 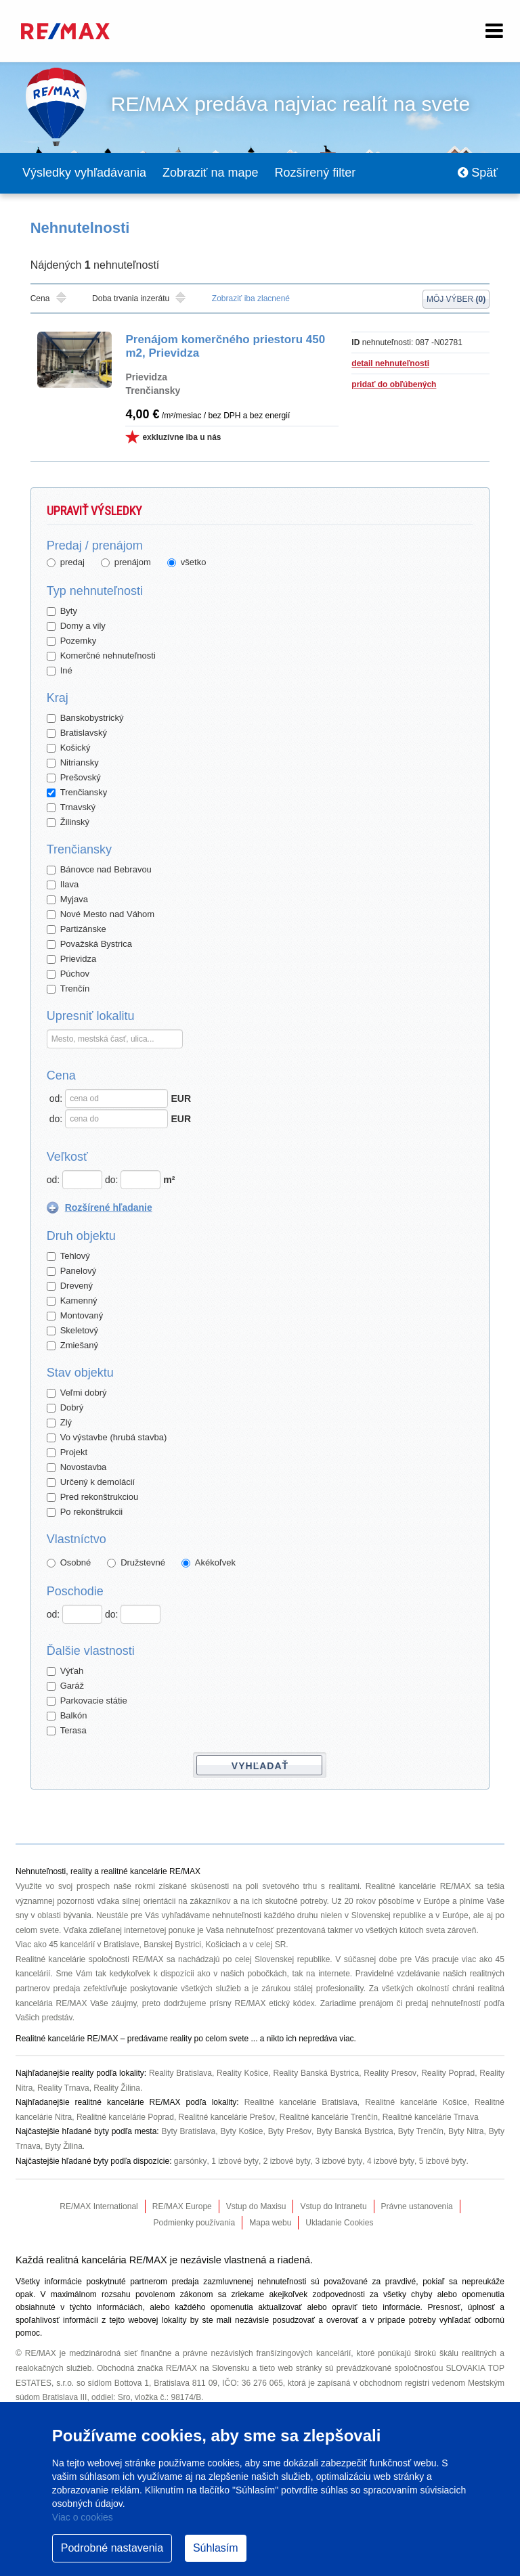 I want to click on Domy a vily, so click(x=76, y=626).